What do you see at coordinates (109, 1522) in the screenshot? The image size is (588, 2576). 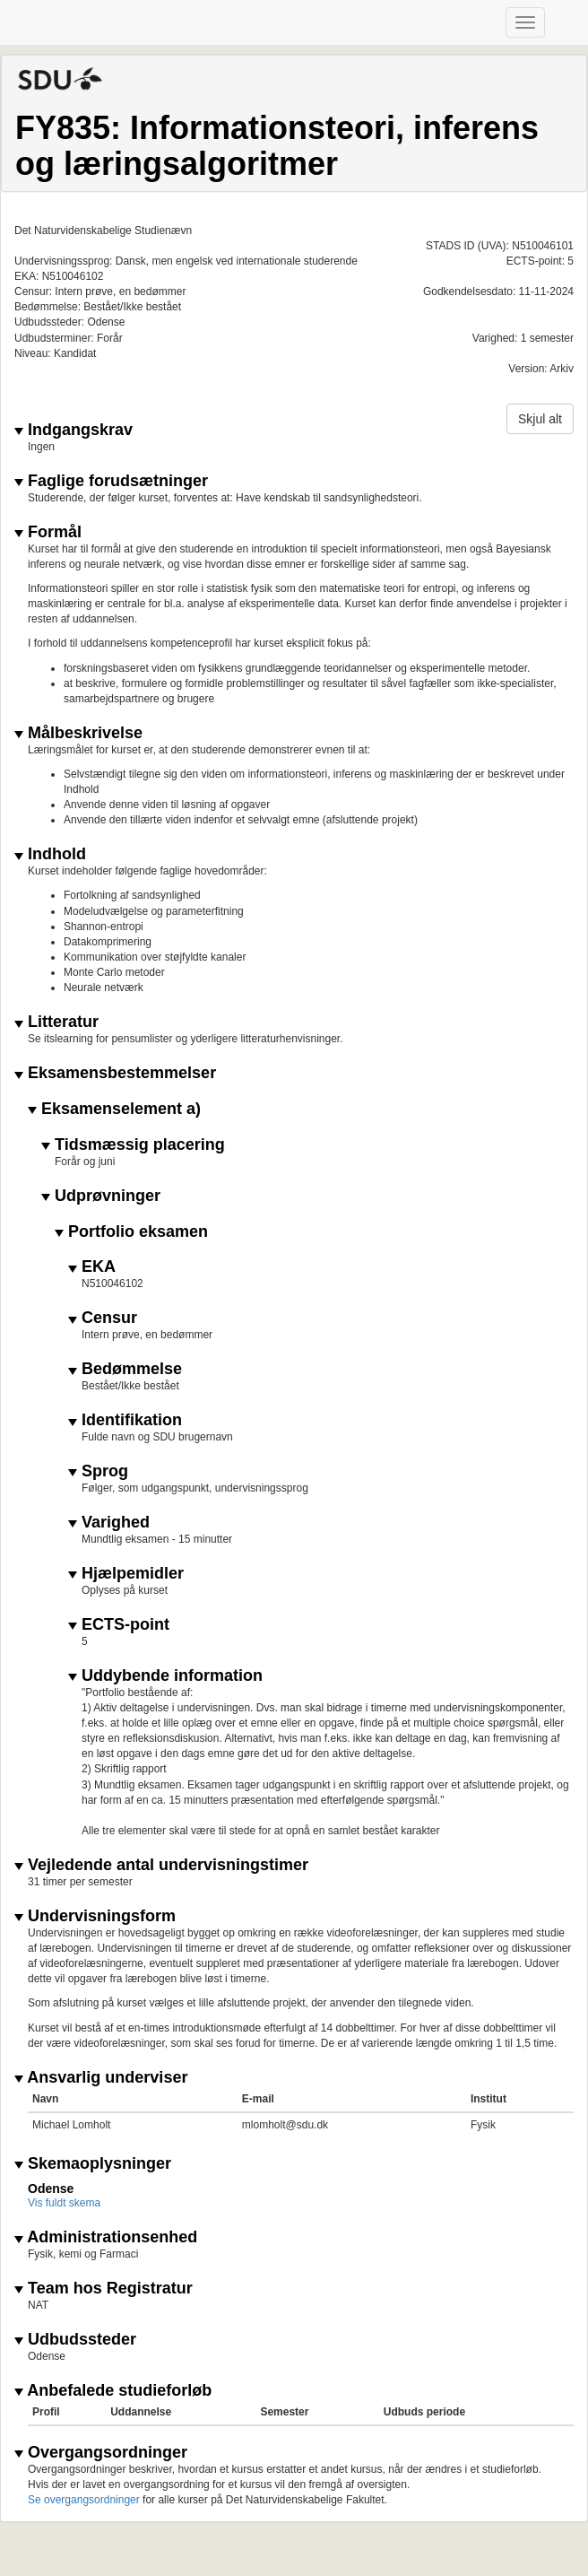 I see `Varighed` at bounding box center [109, 1522].